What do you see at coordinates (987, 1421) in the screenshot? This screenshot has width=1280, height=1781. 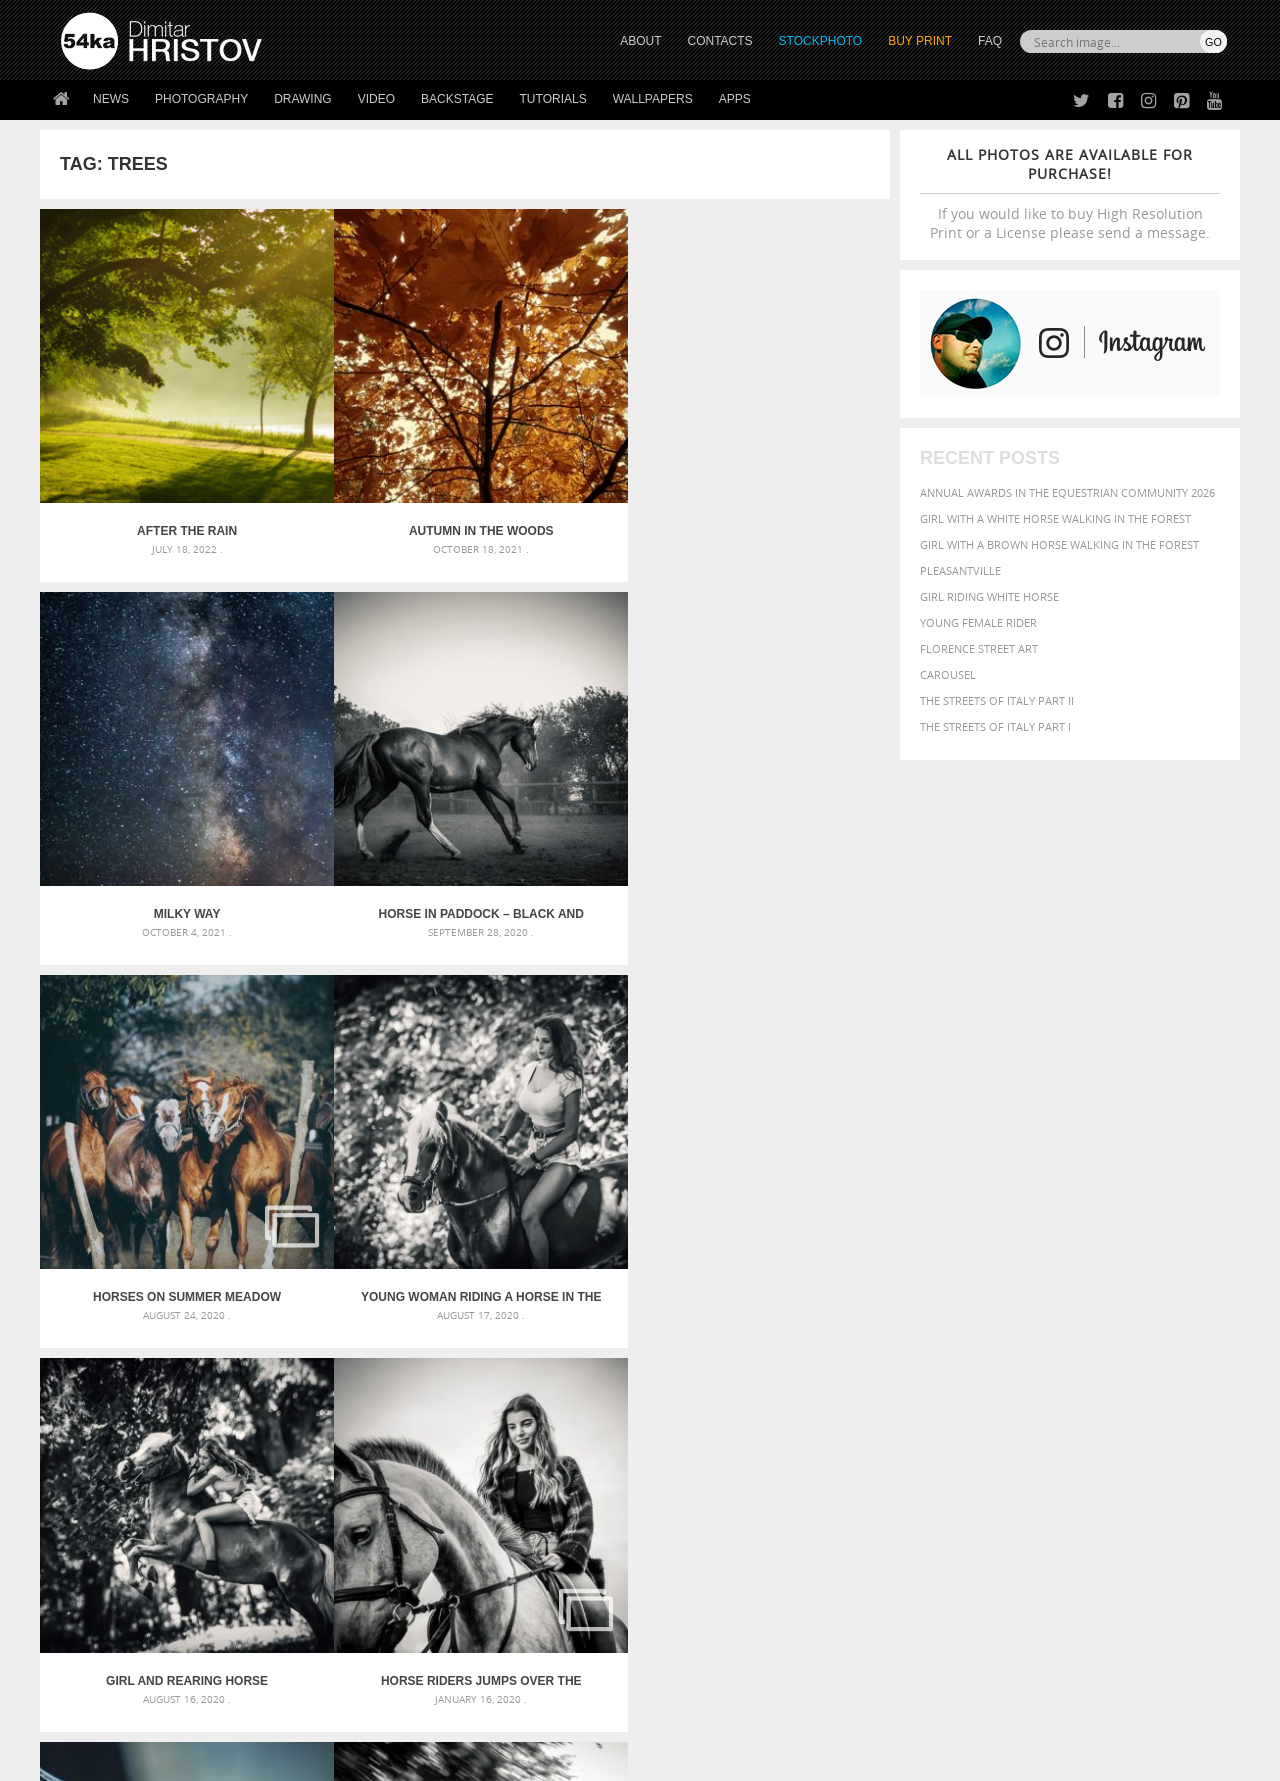 I see `woman [woman (488 items)]` at bounding box center [987, 1421].